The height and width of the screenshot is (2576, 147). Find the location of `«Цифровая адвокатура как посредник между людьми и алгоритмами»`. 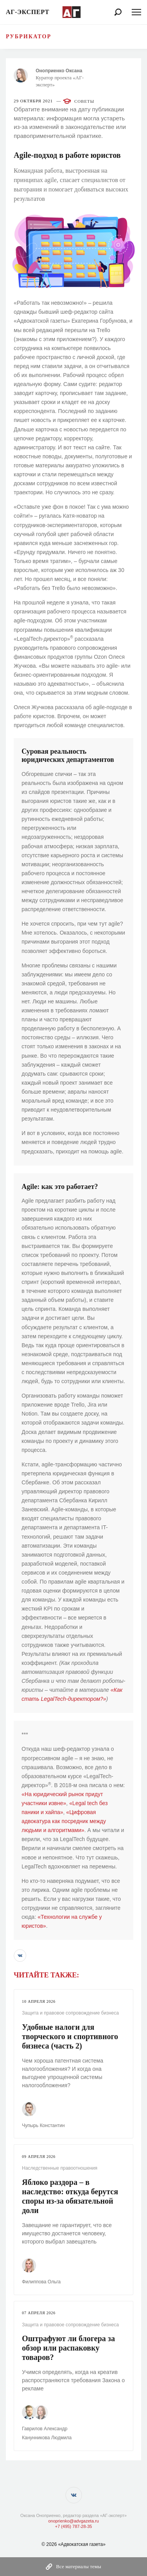

«Цифровая адвокатура как посредник между людьми и алгоритмами» is located at coordinates (64, 1821).